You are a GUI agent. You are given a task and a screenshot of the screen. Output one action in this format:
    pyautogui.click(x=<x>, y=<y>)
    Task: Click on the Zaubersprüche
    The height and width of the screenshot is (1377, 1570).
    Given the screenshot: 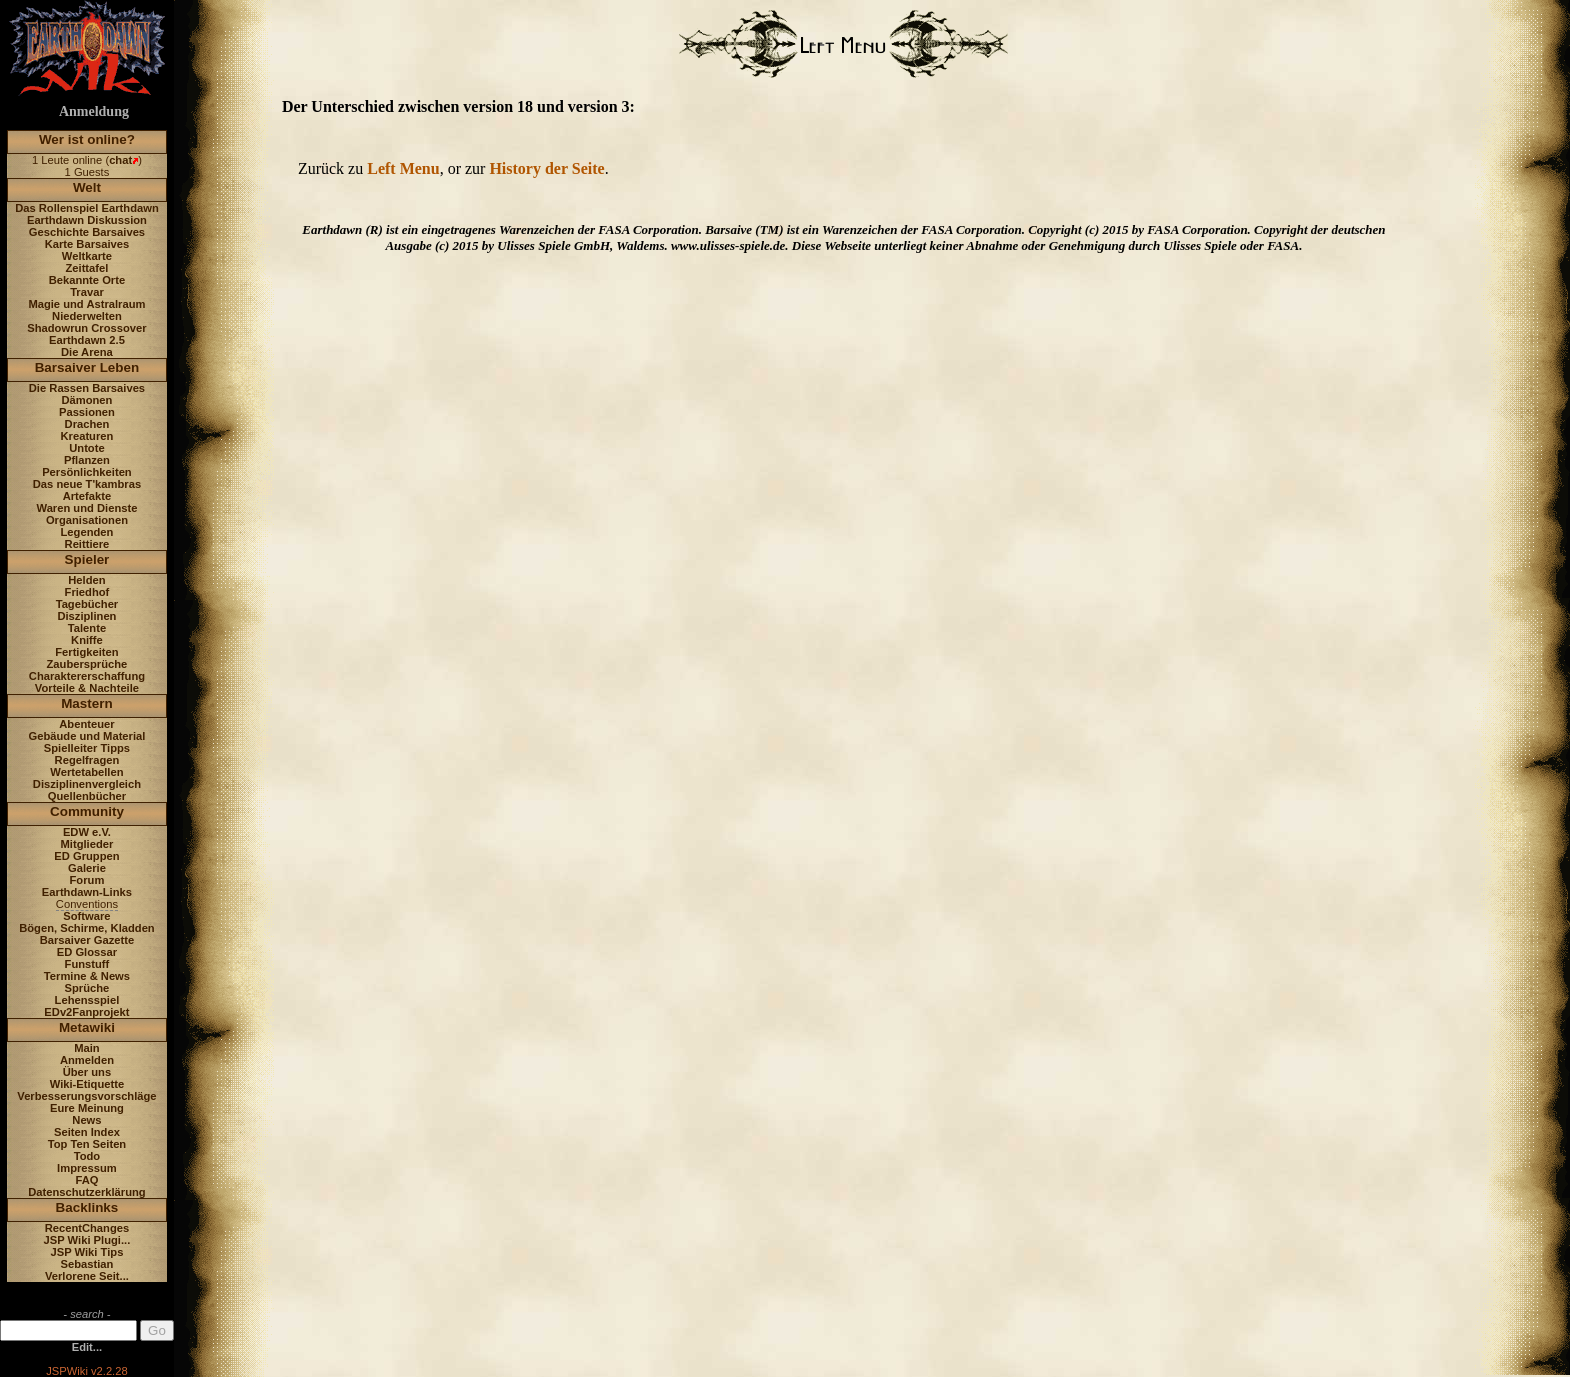 What is the action you would take?
    pyautogui.click(x=87, y=664)
    